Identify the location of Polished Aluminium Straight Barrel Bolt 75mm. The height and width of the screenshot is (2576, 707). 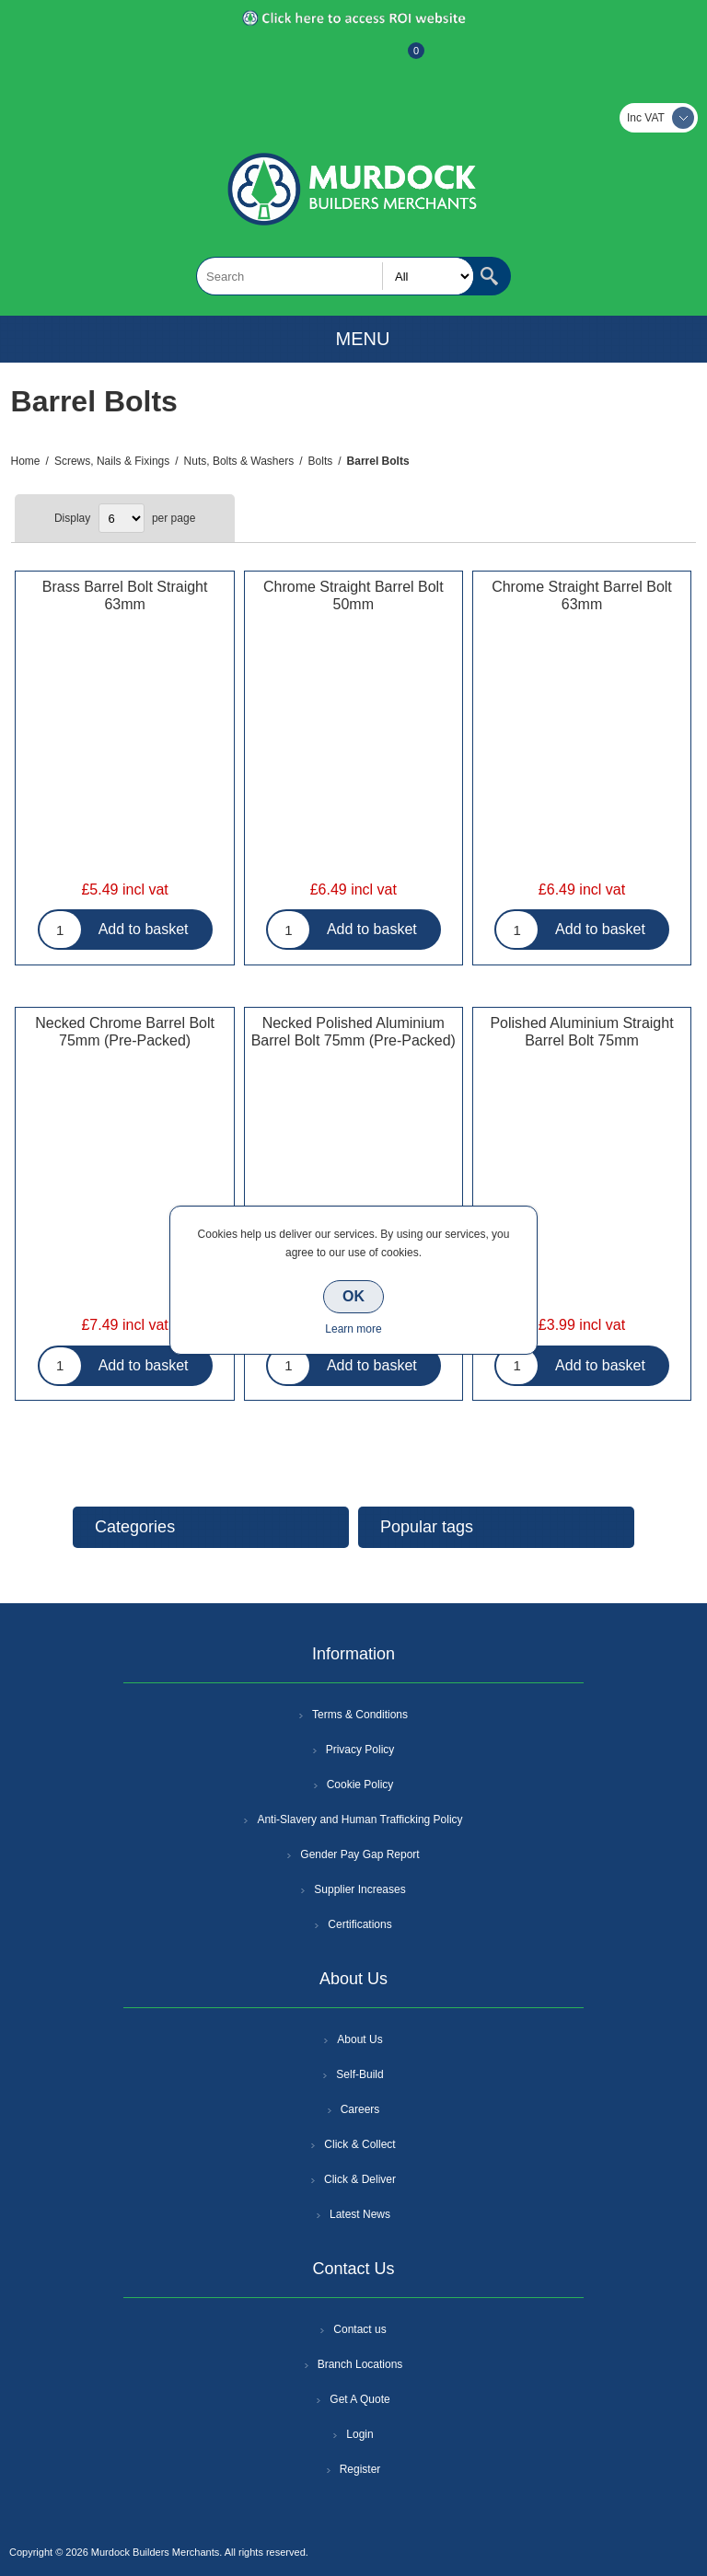
(581, 1031).